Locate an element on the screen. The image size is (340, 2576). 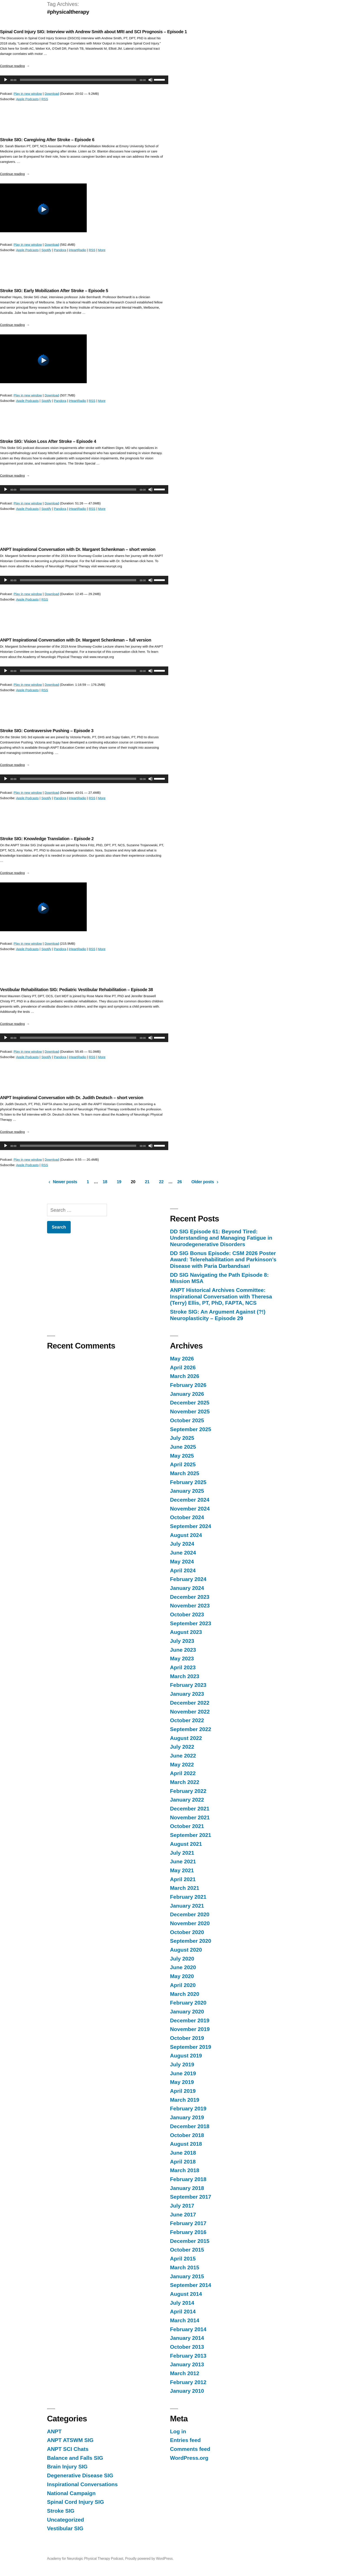
June 2017 is located at coordinates (183, 2215).